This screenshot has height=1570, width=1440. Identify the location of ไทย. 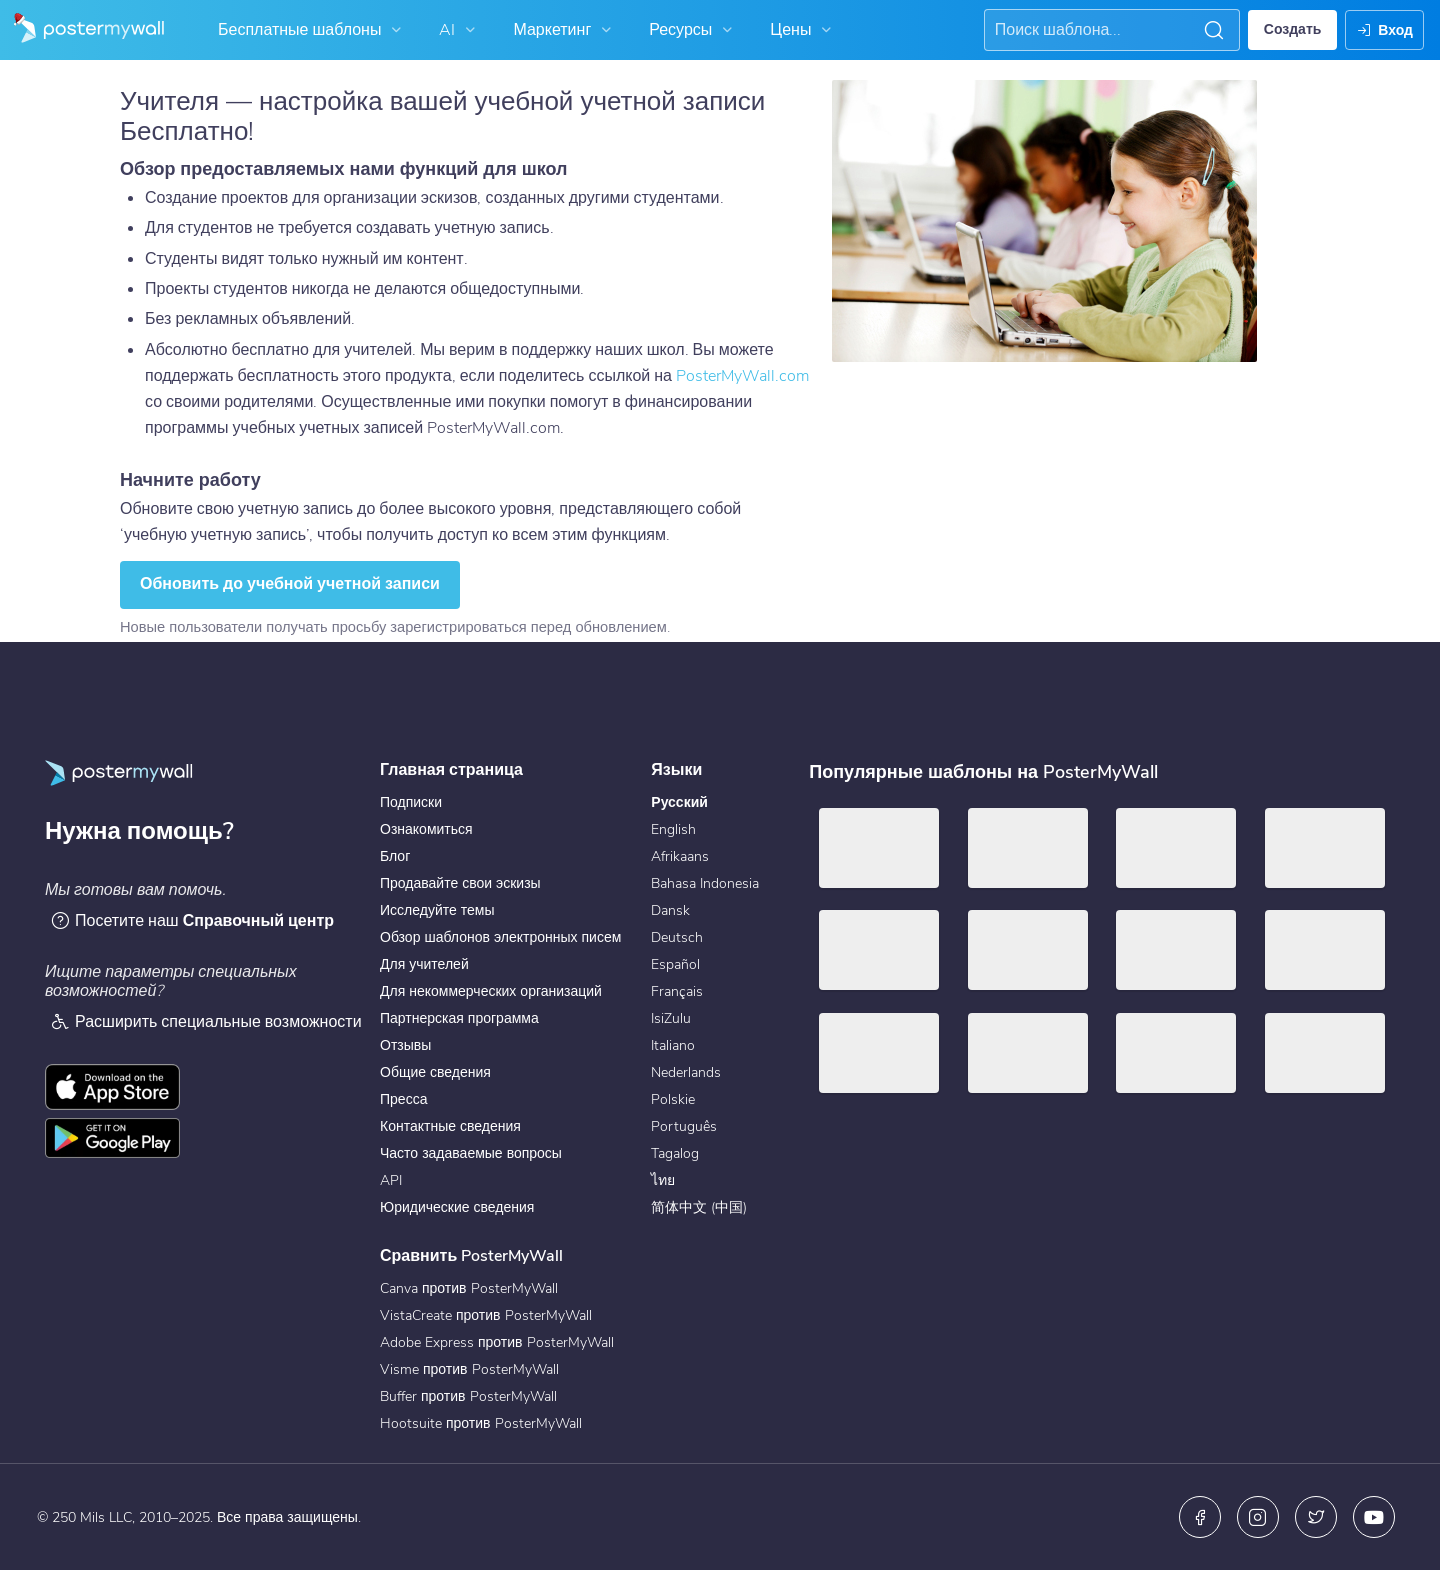
(663, 1180).